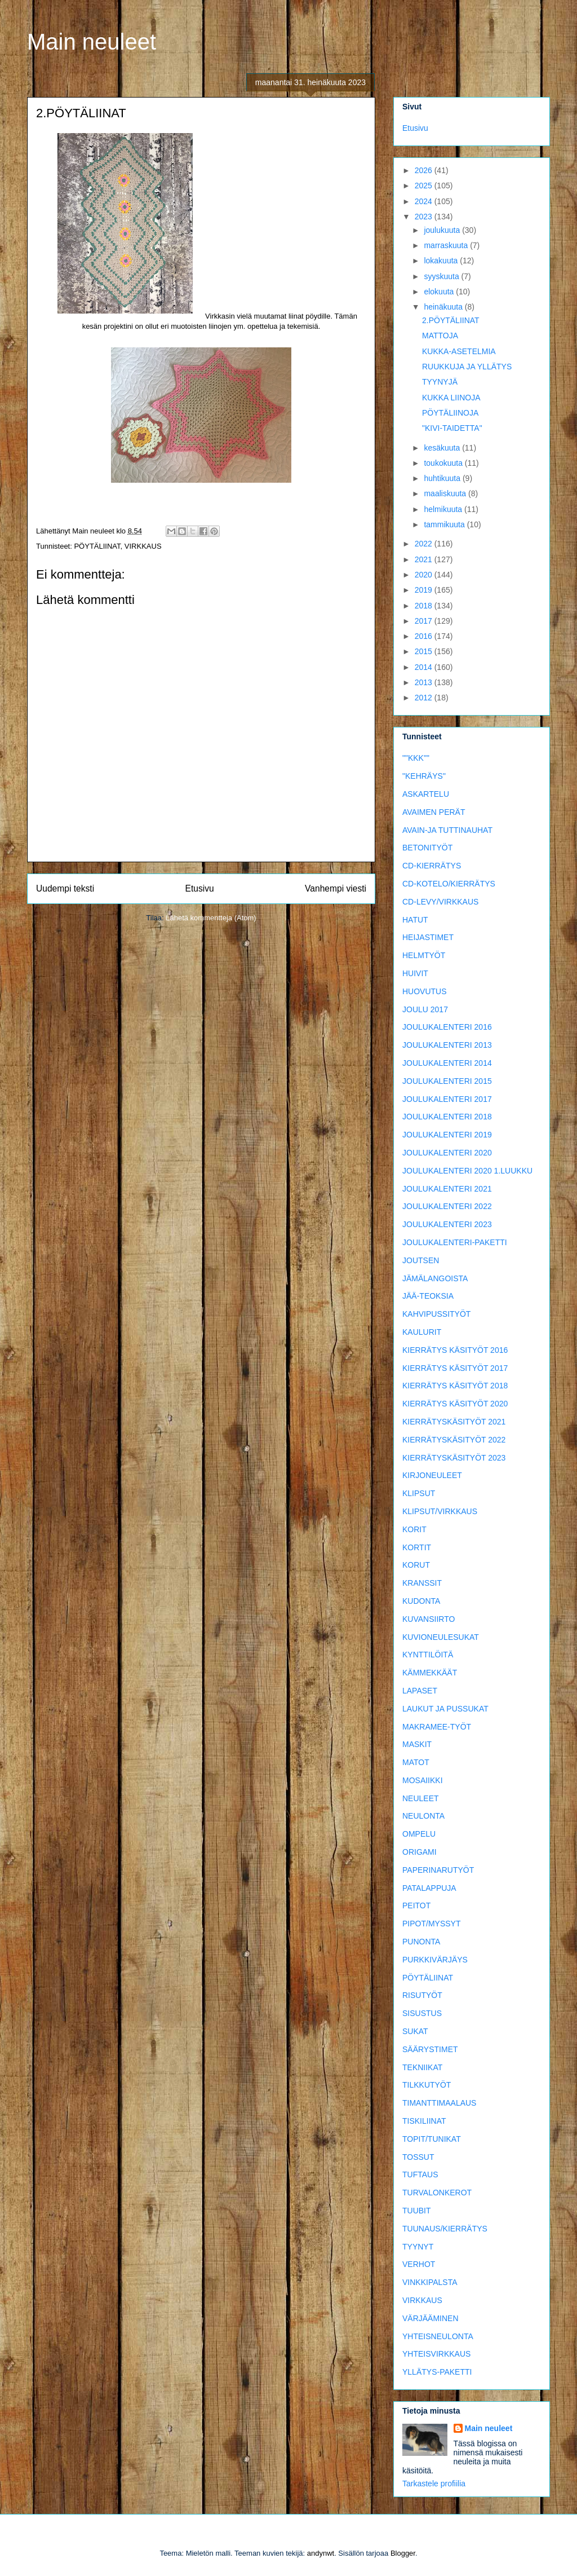  Describe the element at coordinates (422, 2013) in the screenshot. I see `SISUSTUS` at that location.